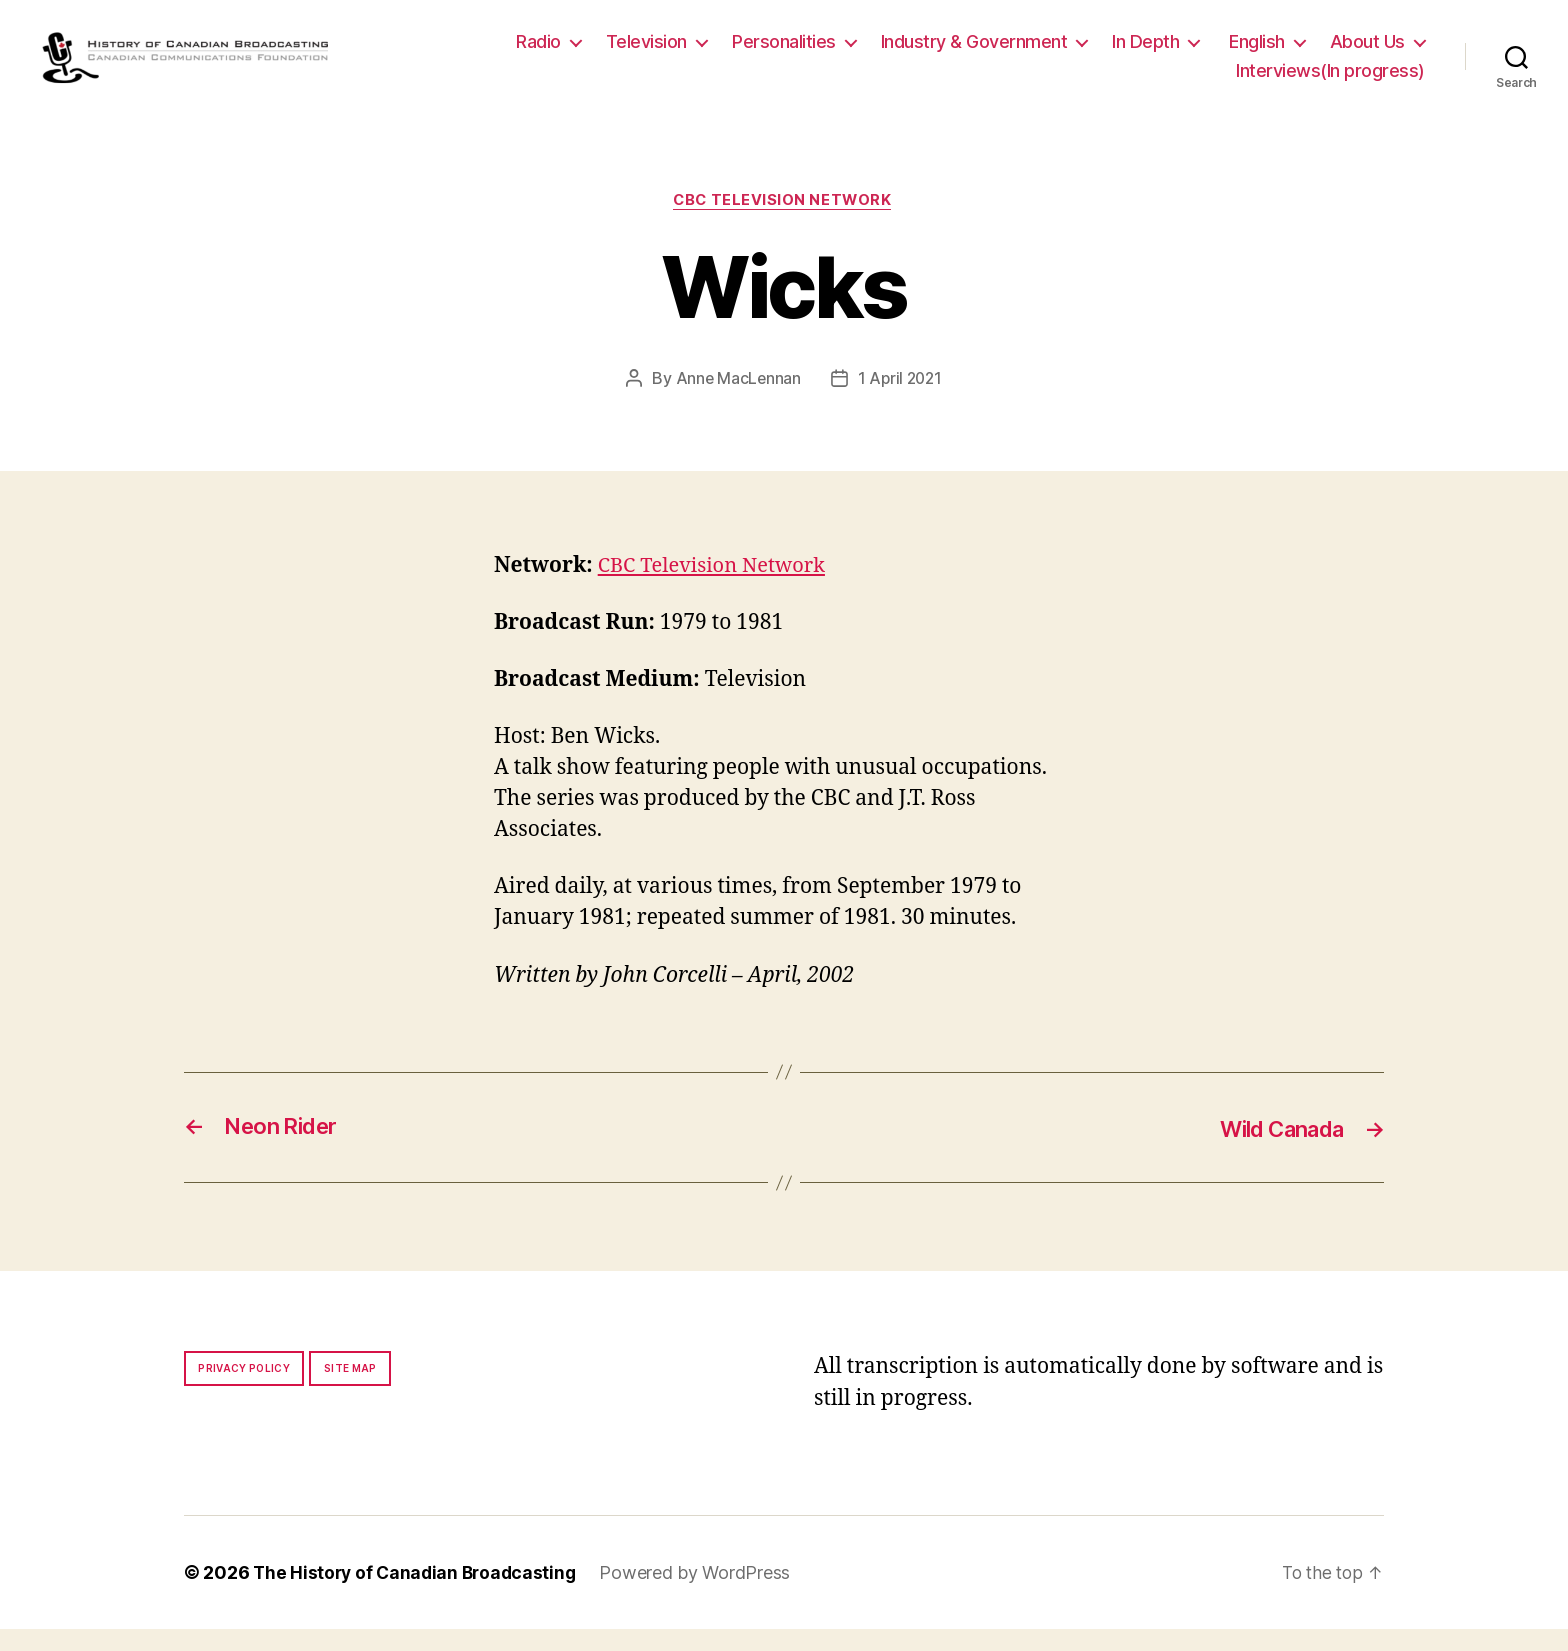  Describe the element at coordinates (1145, 51) in the screenshot. I see `In Depth` at that location.